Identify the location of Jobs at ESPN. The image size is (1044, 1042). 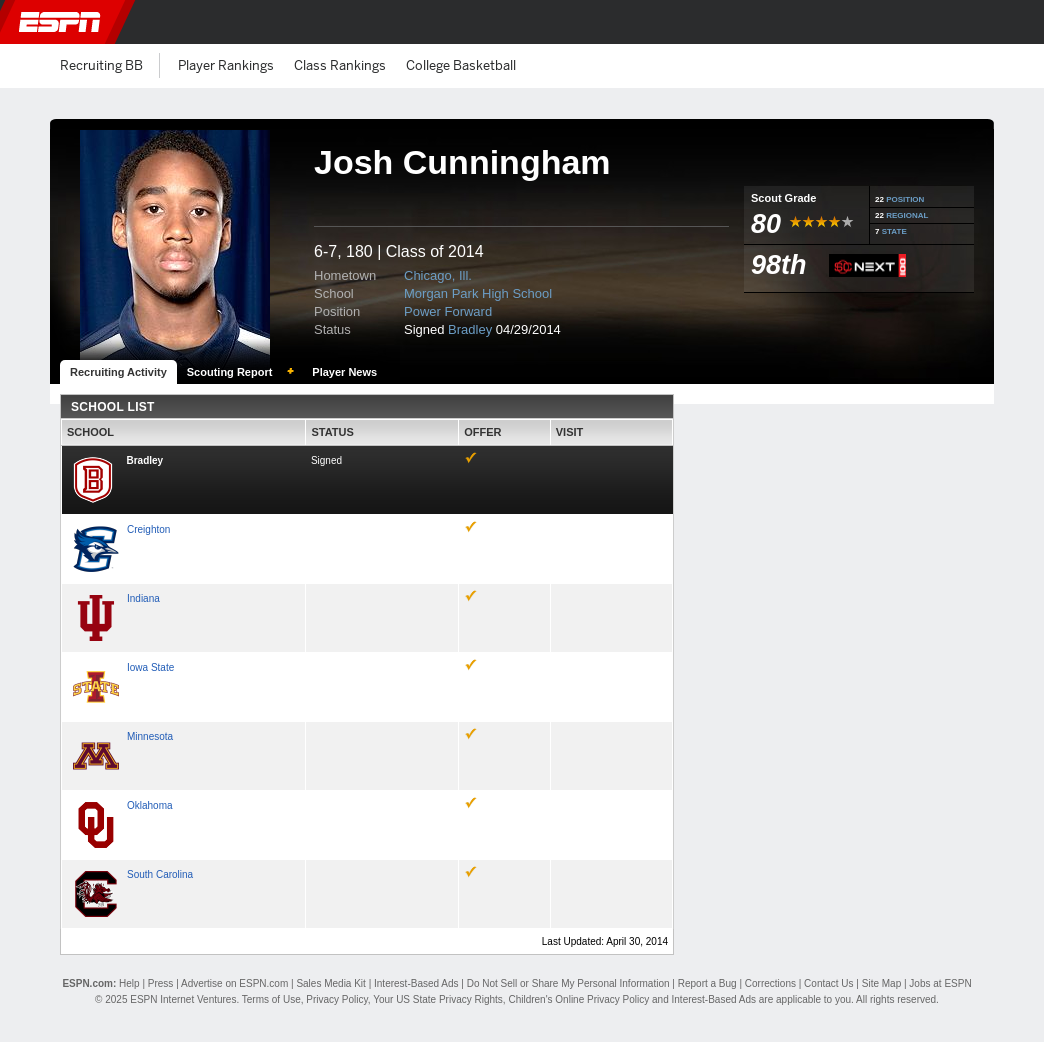
(940, 983).